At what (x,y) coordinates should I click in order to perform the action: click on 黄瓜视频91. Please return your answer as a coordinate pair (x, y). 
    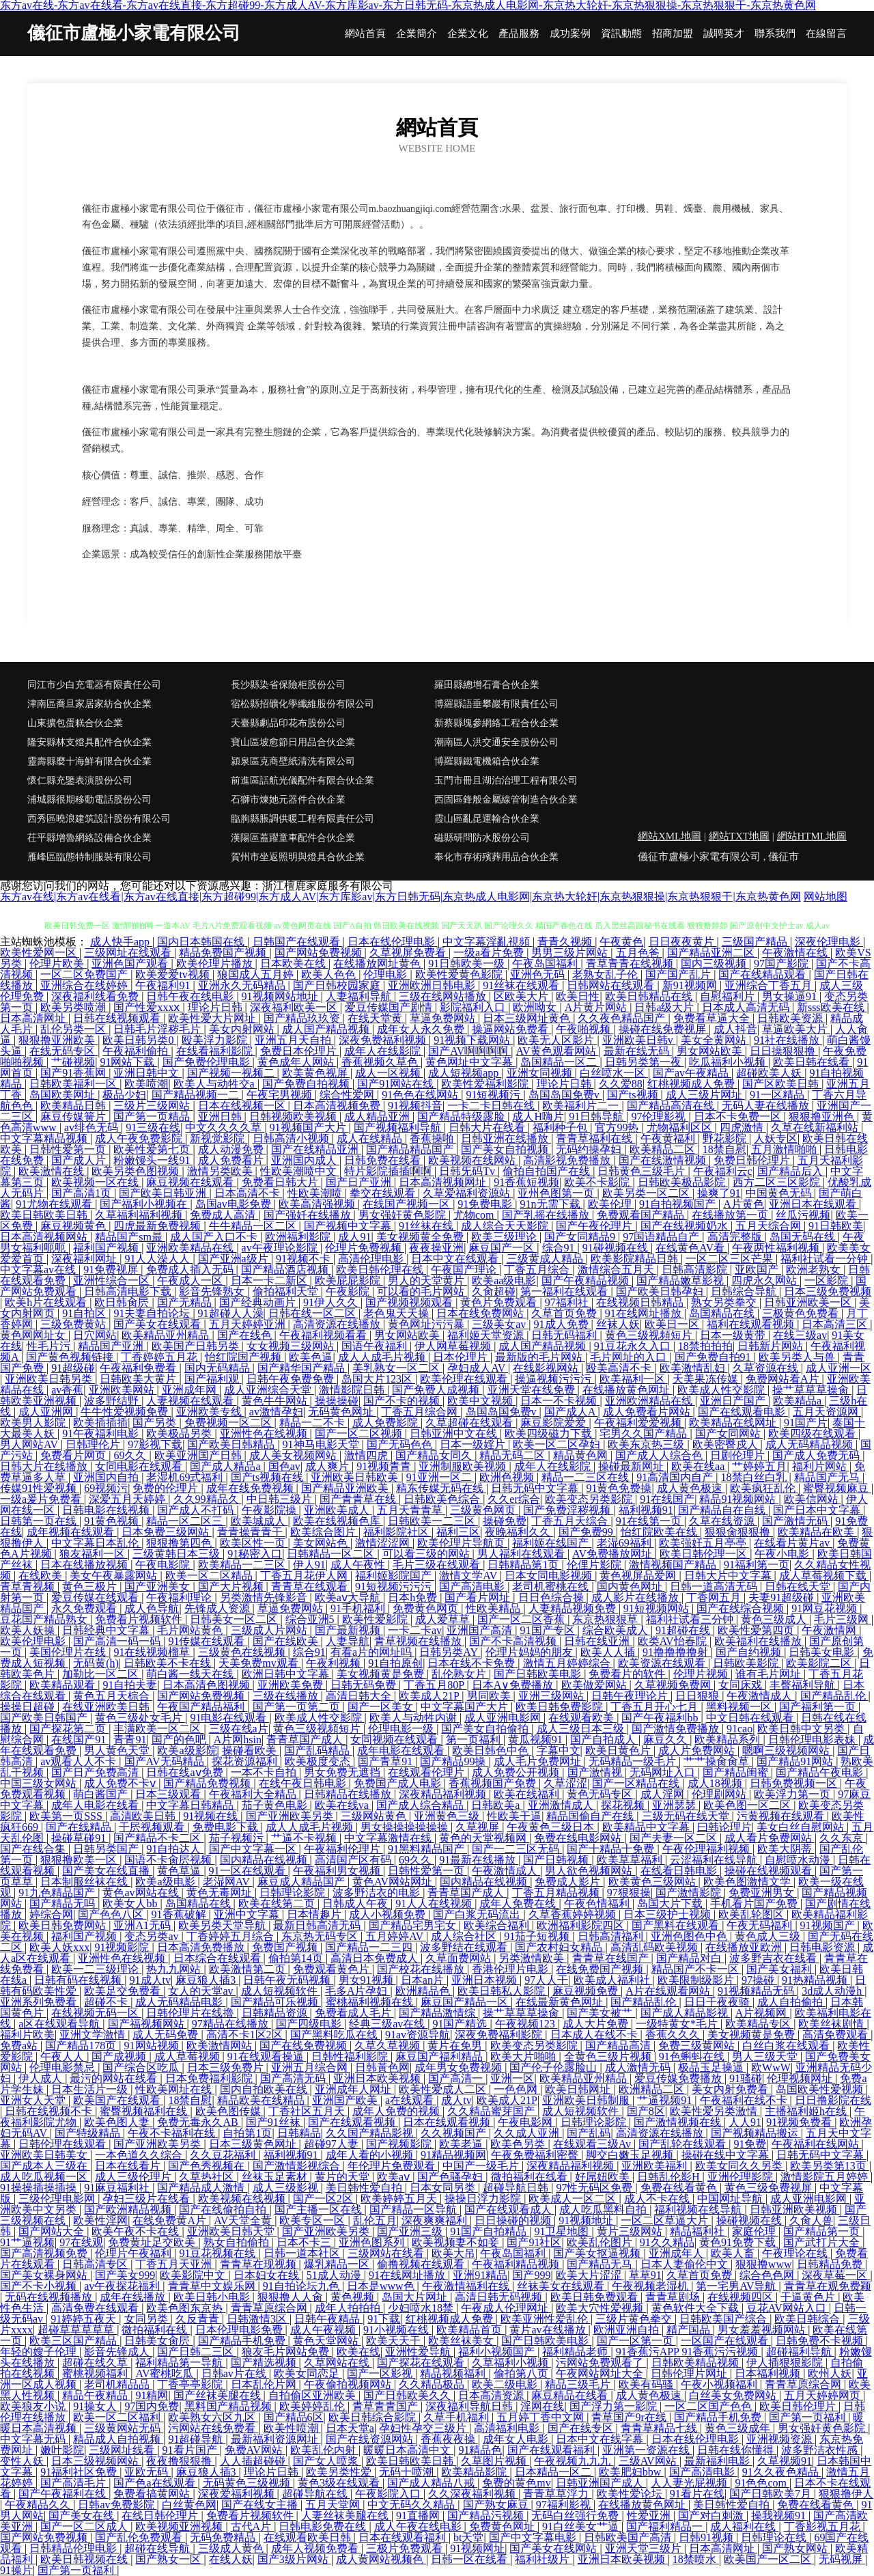
    Looking at the image, I should click on (536, 1739).